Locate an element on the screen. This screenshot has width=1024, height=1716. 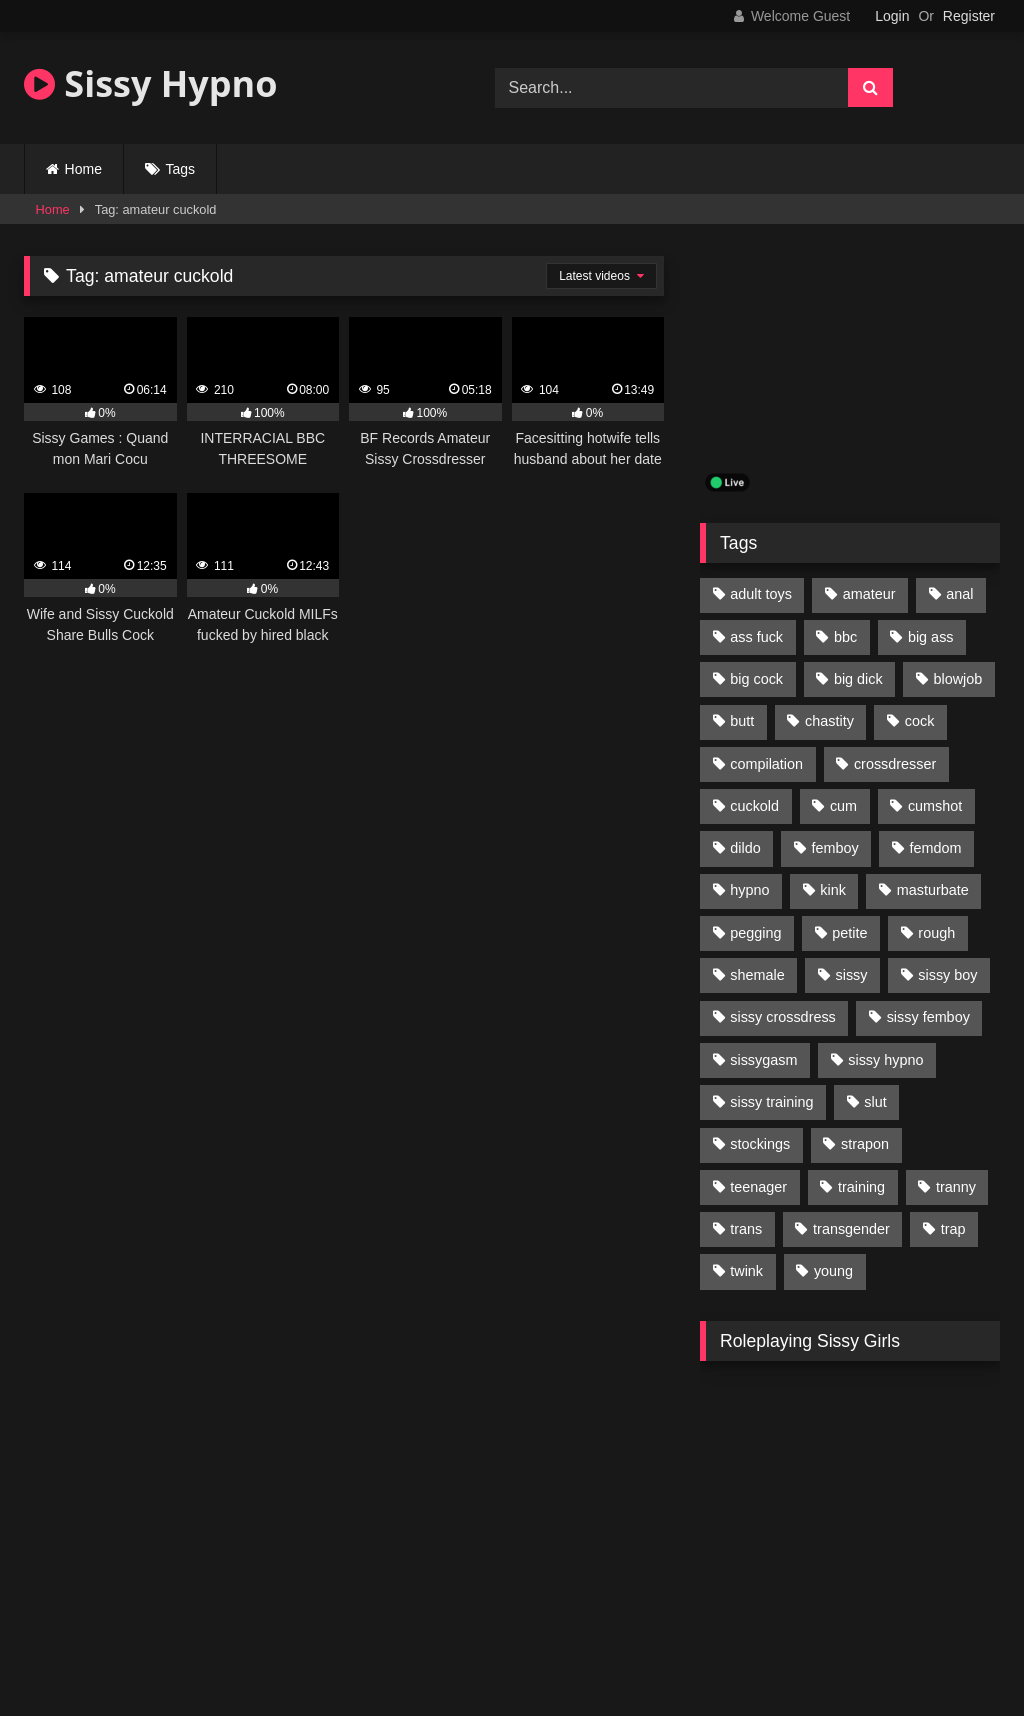
compilation [compilation (98 items)] is located at coordinates (766, 764).